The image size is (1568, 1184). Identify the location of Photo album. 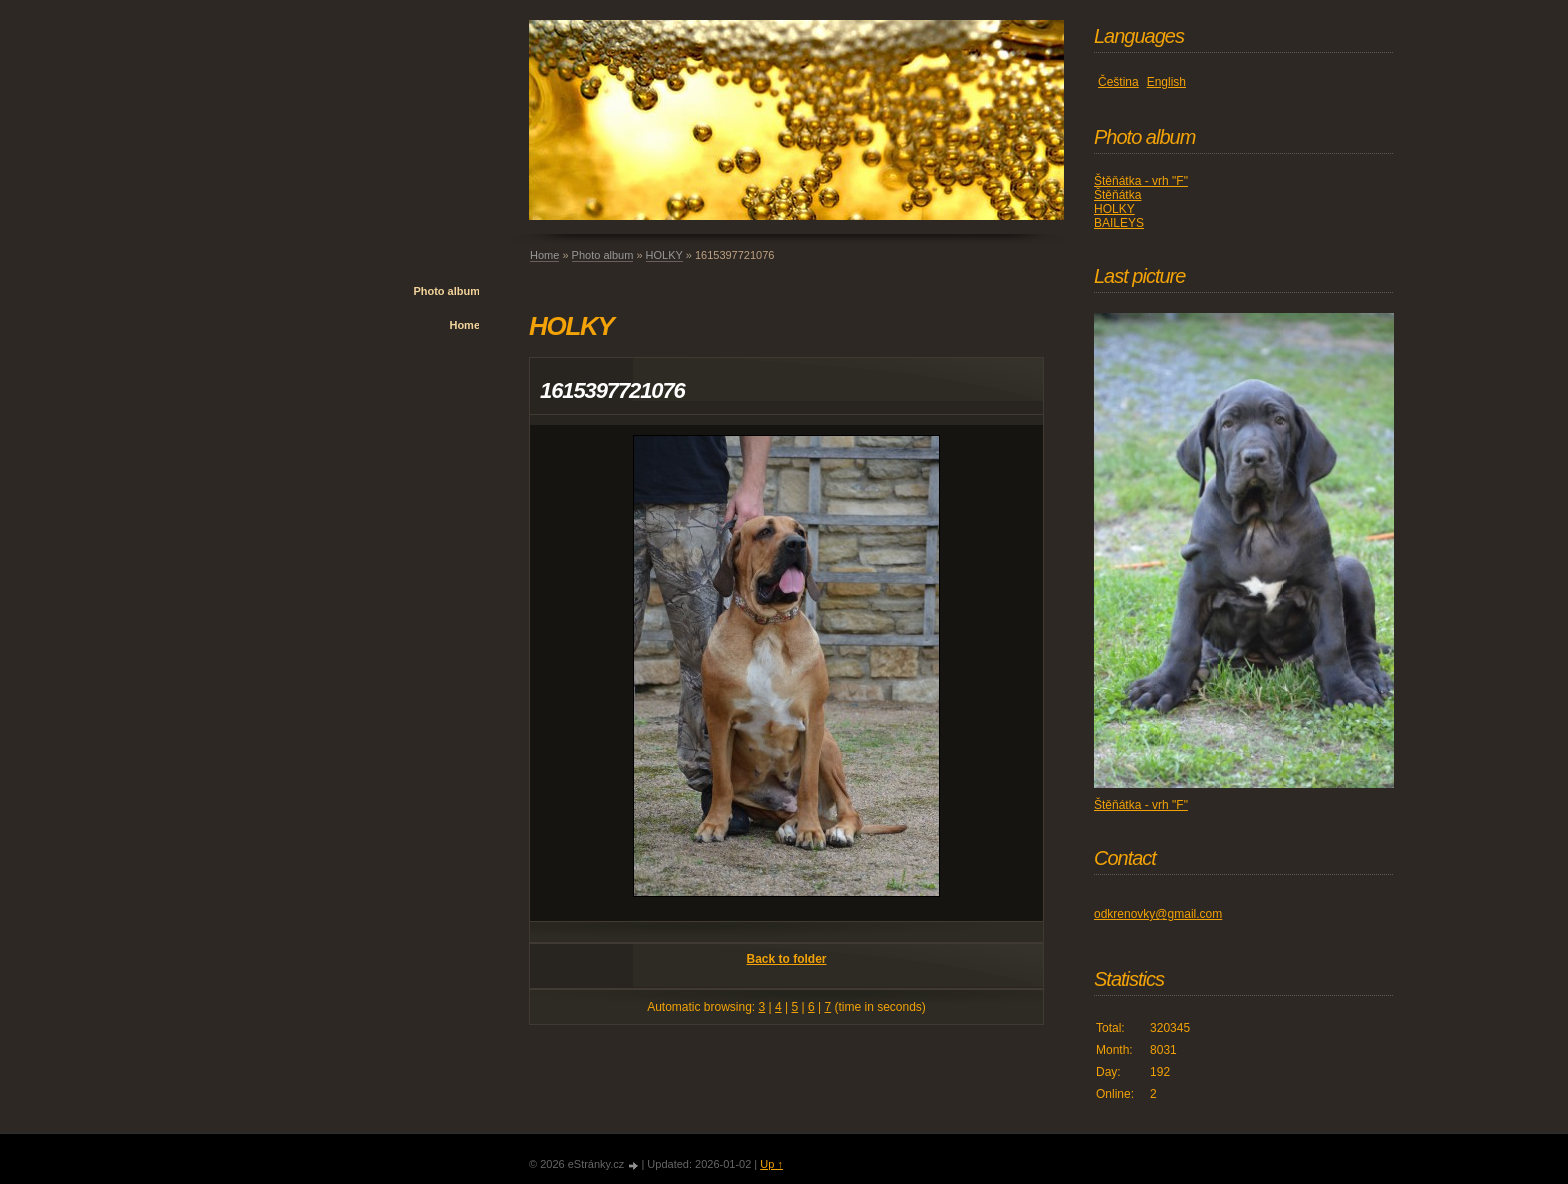
(446, 291).